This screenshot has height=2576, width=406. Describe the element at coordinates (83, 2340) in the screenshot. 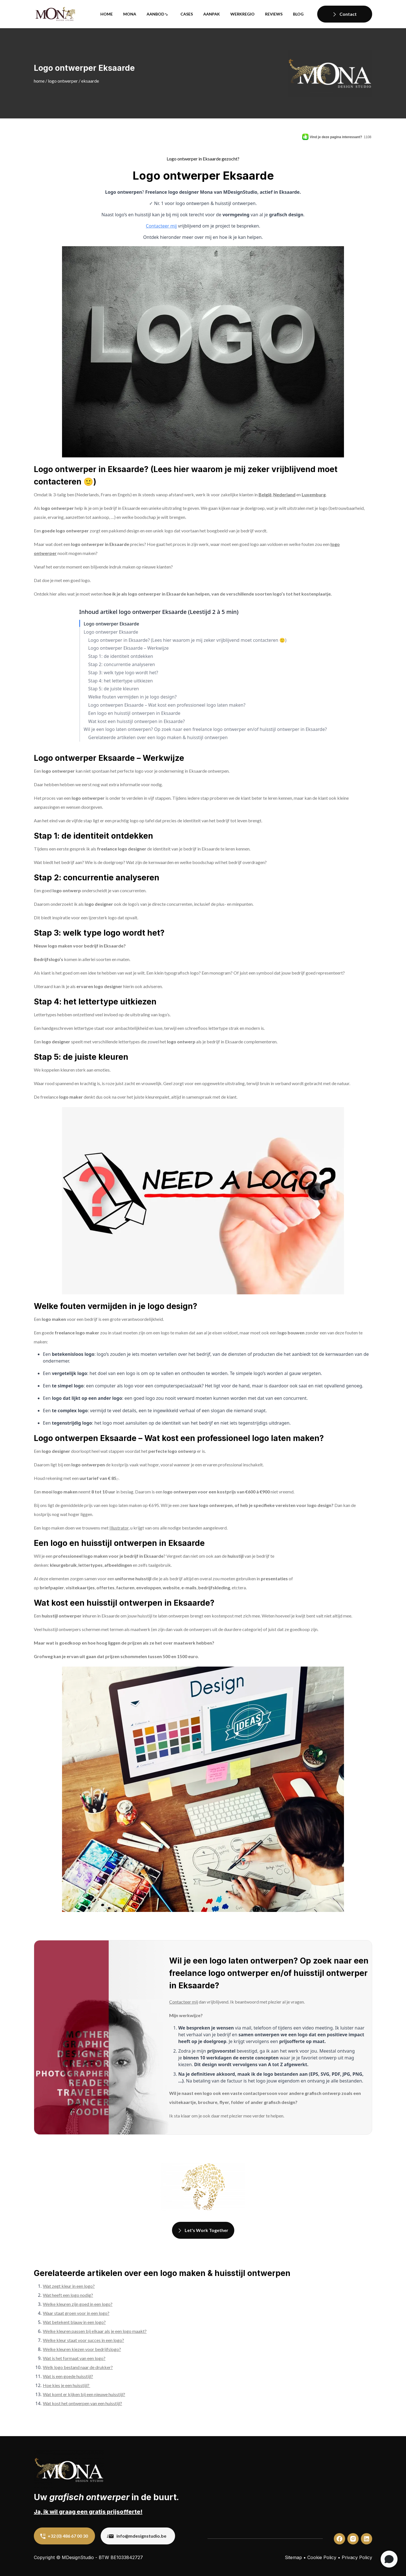

I see `Welke kleur staat voor succes in een logo?` at that location.